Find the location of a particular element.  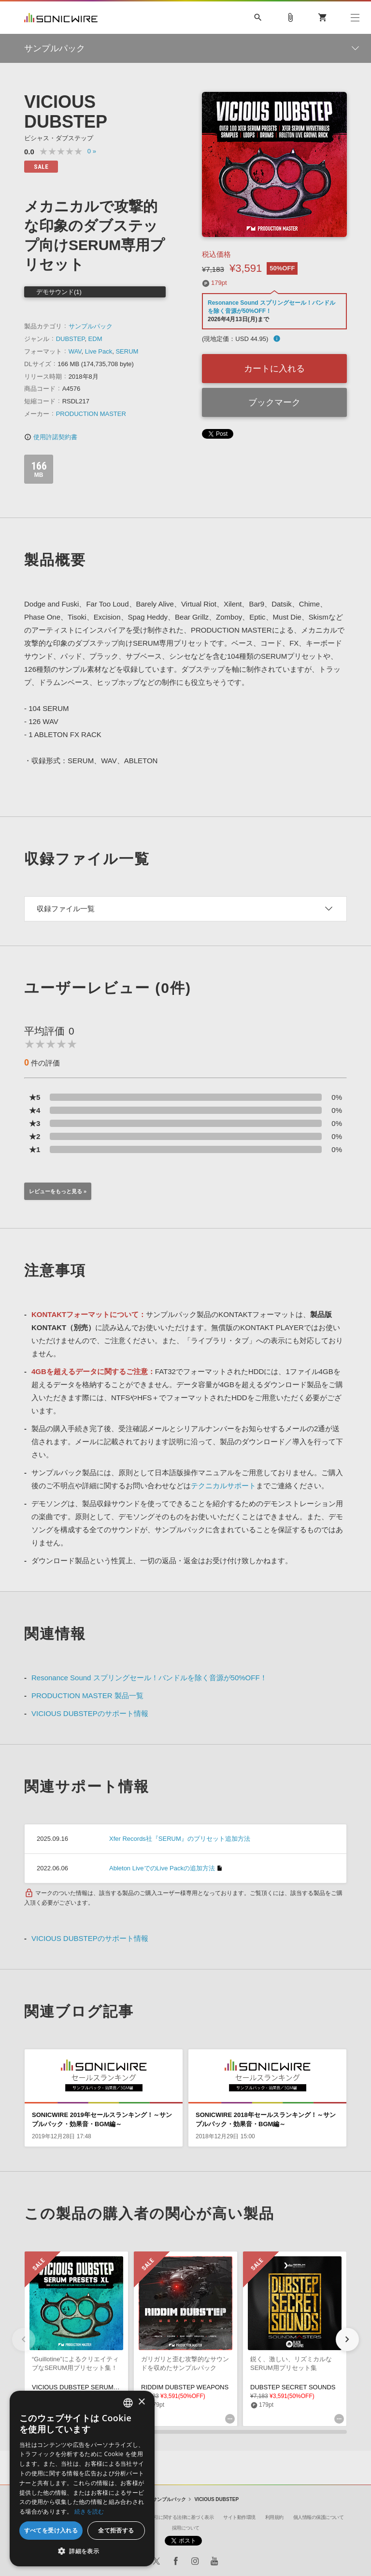

個人情報の保護について is located at coordinates (318, 2517).